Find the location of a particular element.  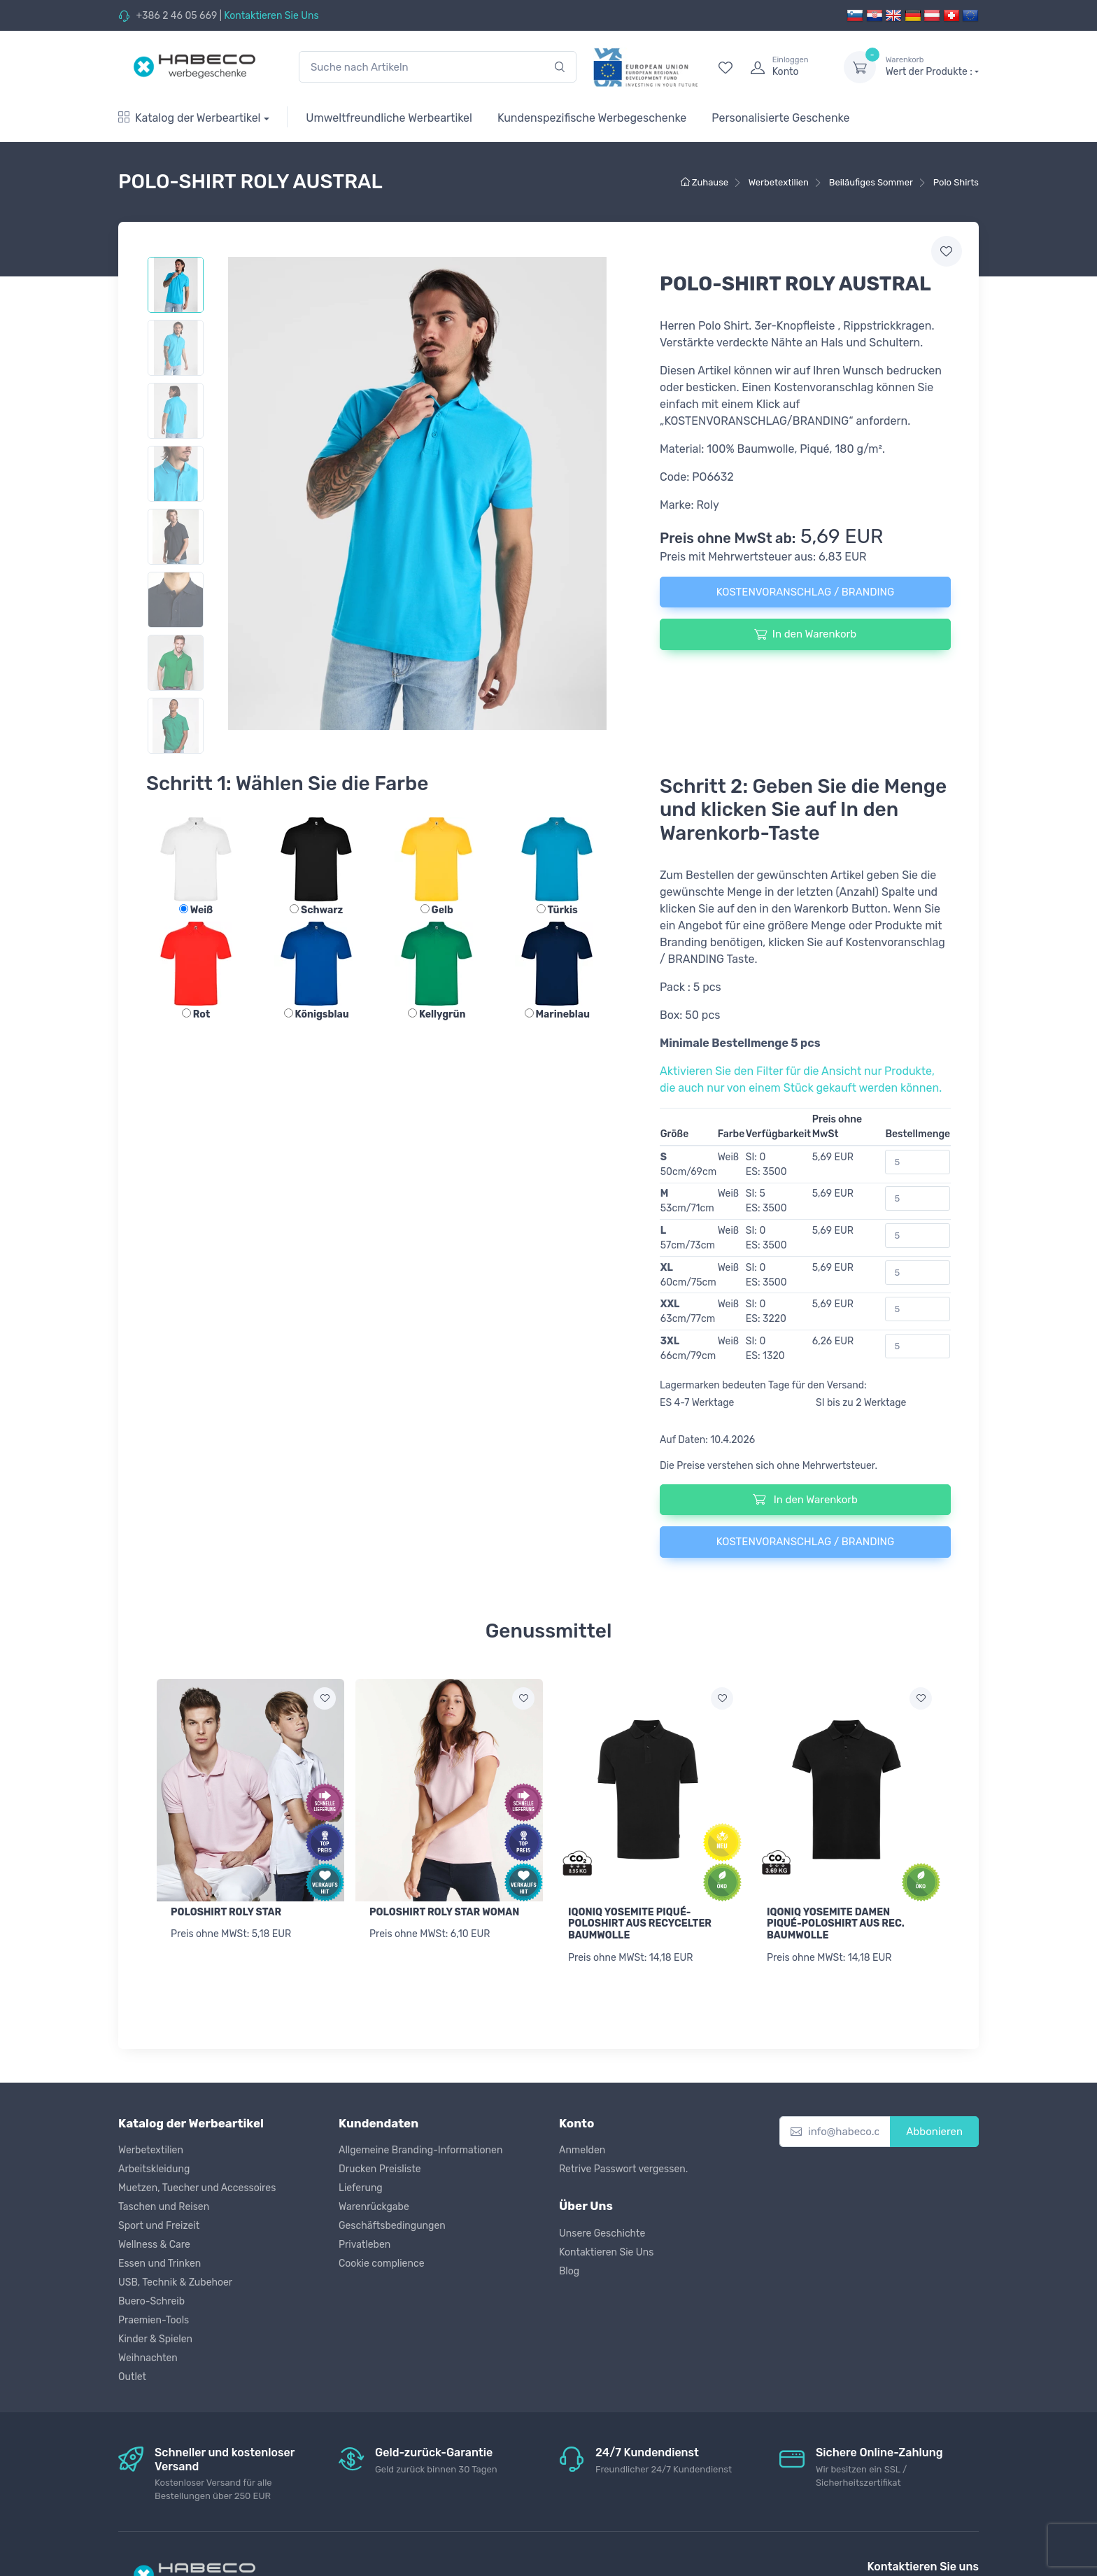

Kellygrün is located at coordinates (436, 1014).